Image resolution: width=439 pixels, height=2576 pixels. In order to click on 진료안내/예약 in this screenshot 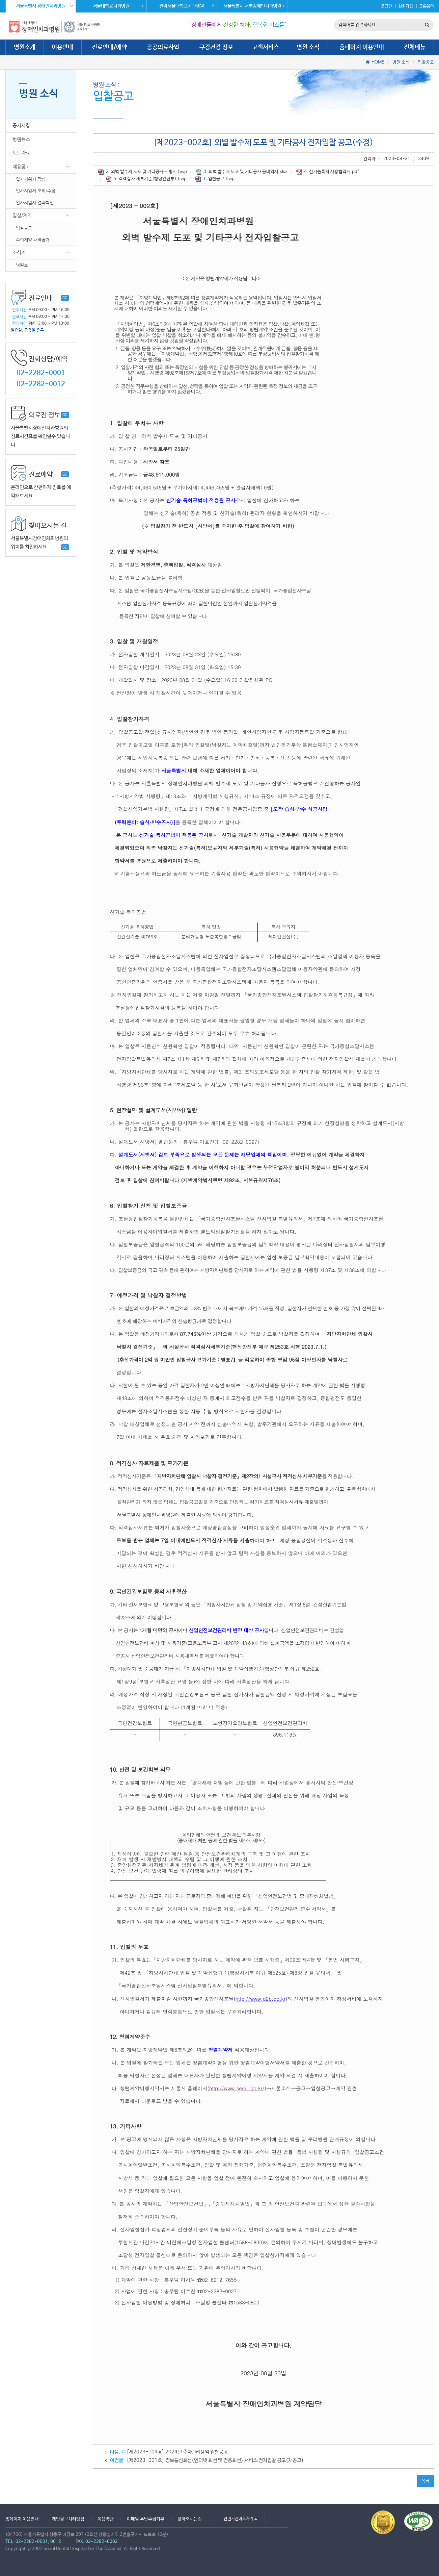, I will do `click(109, 47)`.